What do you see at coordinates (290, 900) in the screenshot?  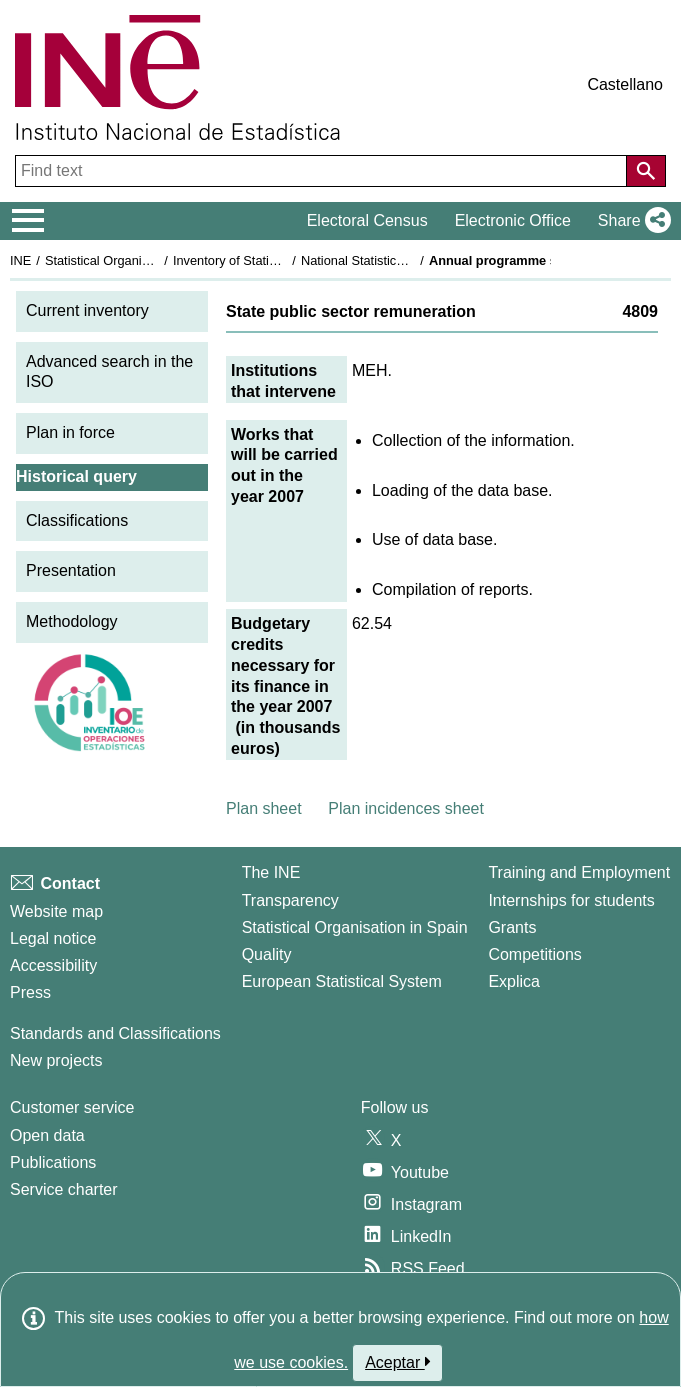 I see `Transparency` at bounding box center [290, 900].